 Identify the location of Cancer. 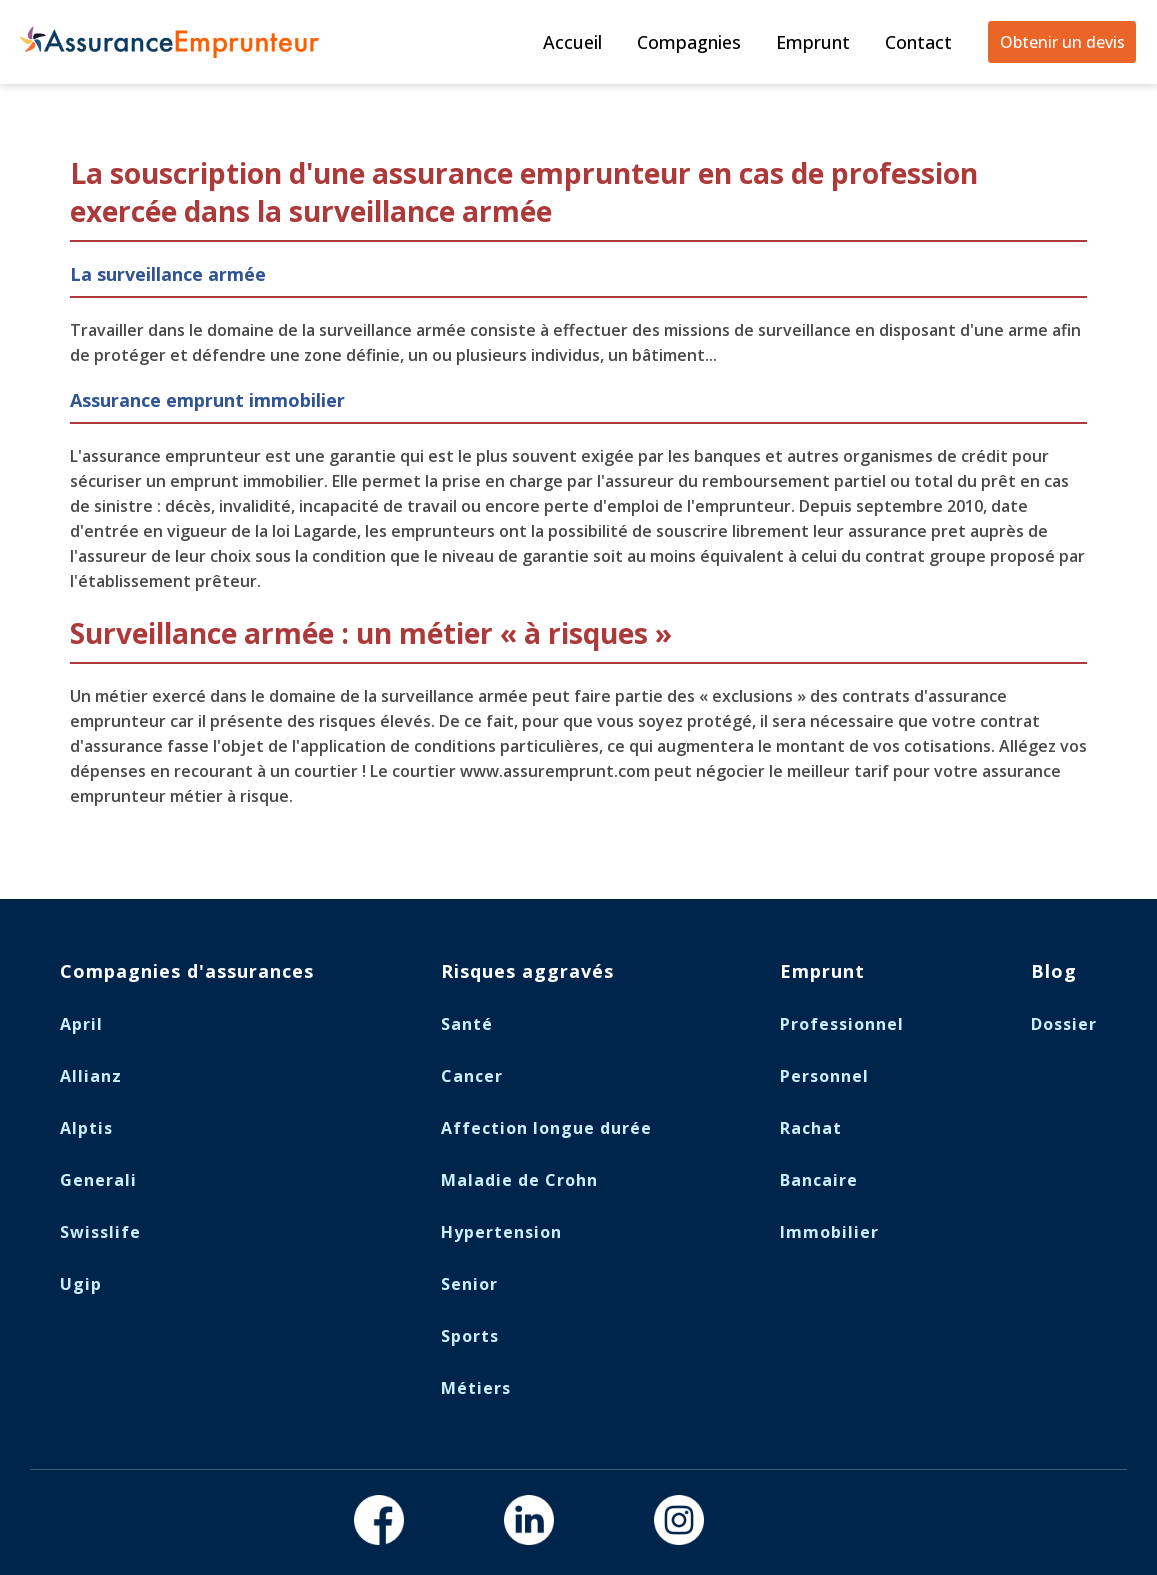
(472, 1076).